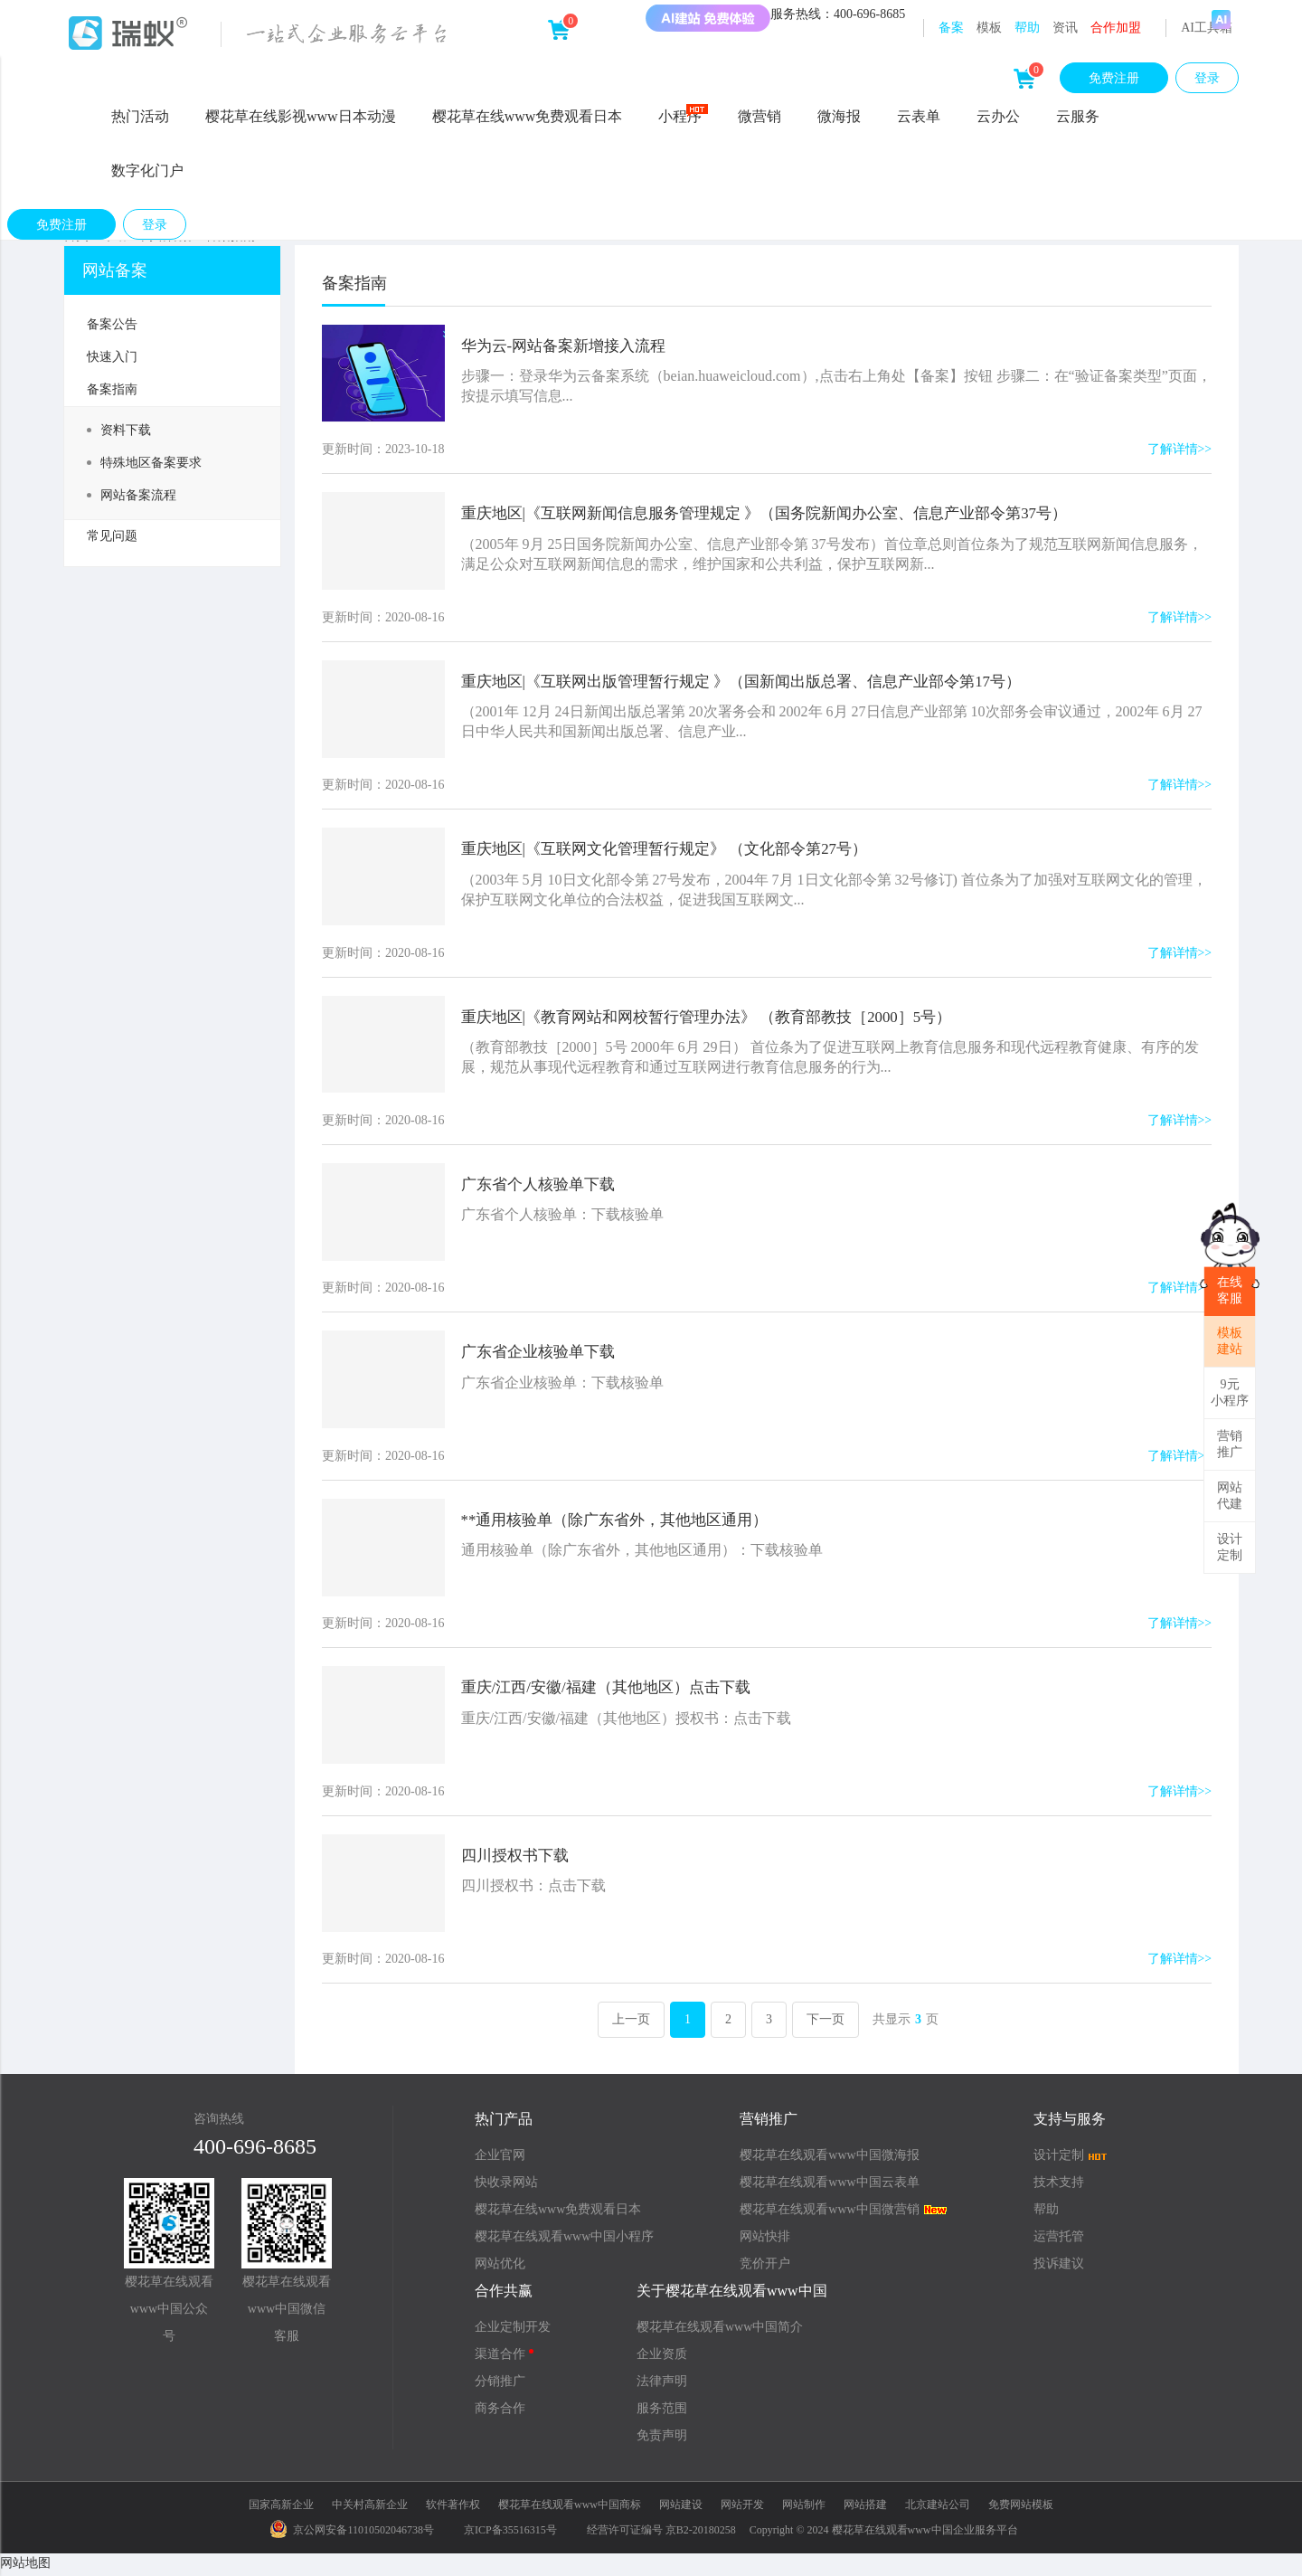 This screenshot has height=2576, width=1302. Describe the element at coordinates (513, 2332) in the screenshot. I see `企业定制开发` at that location.